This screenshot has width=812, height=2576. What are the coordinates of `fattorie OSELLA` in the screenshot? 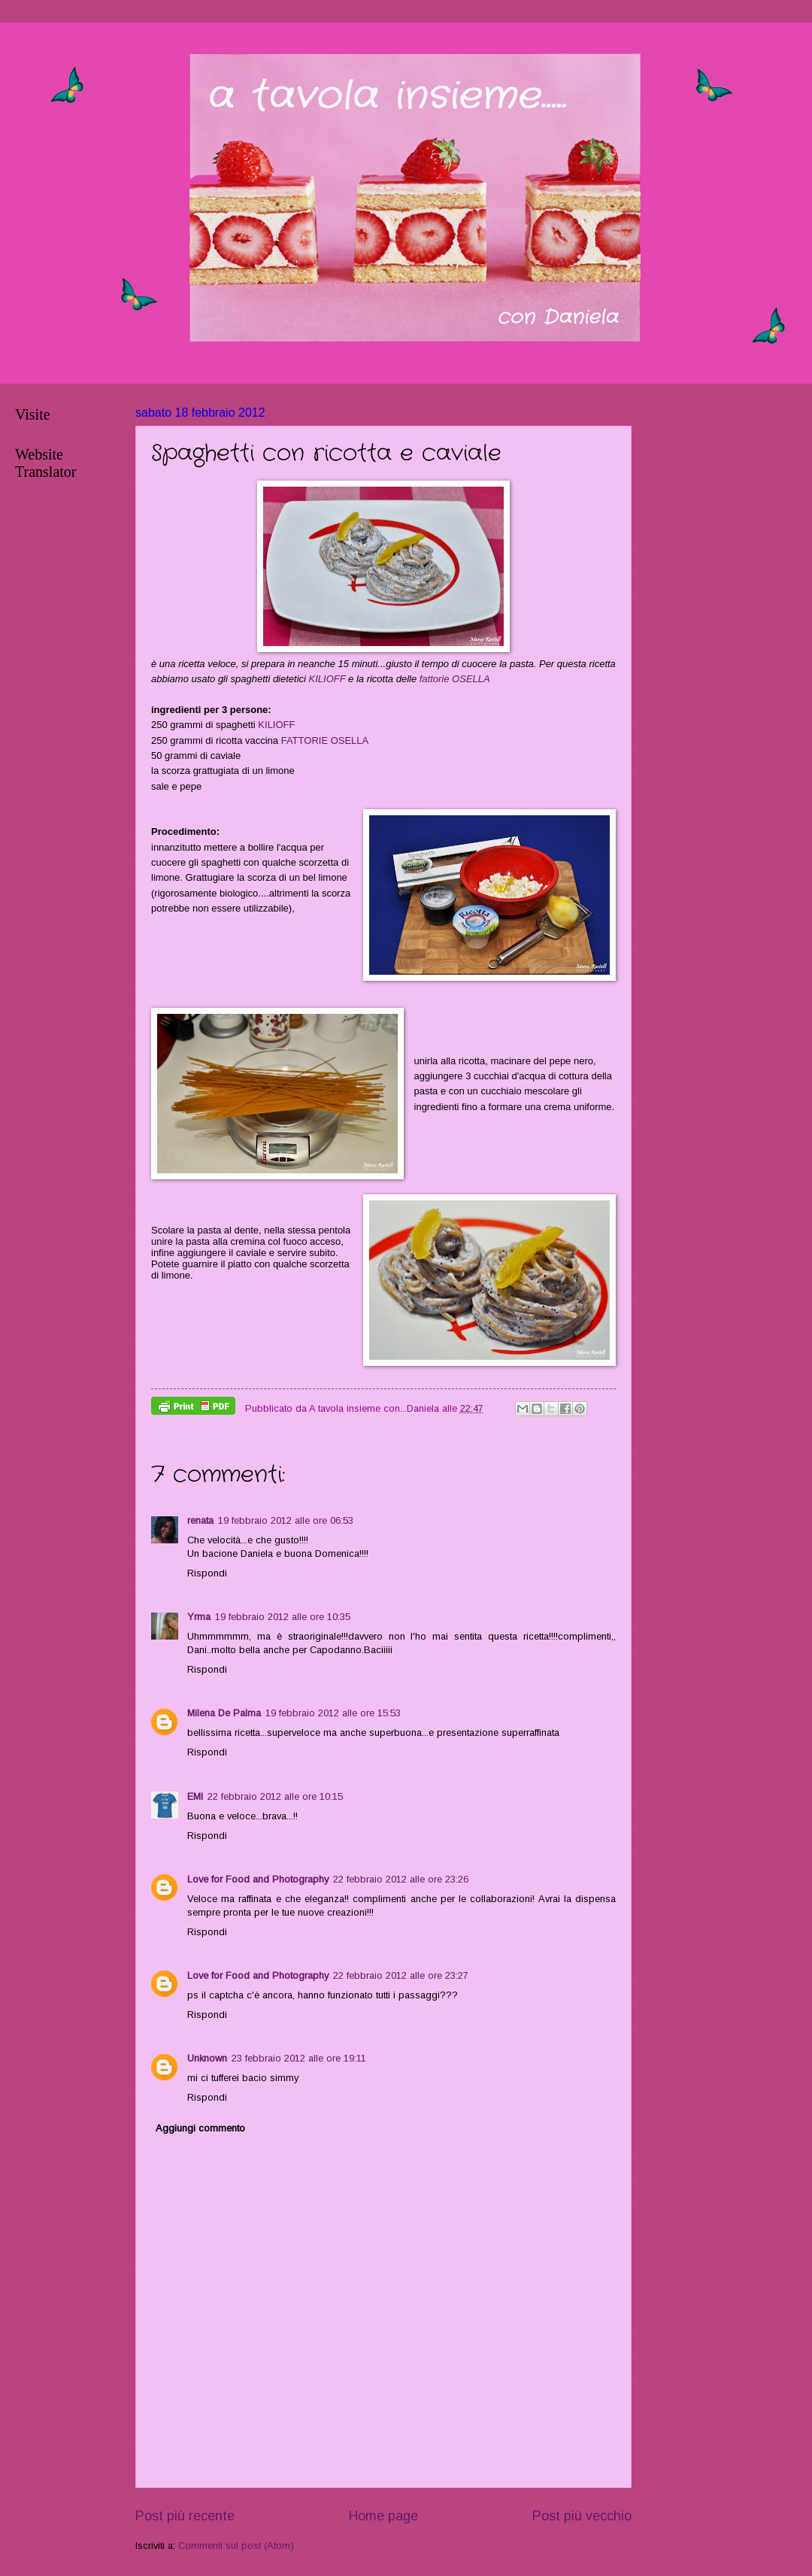 It's located at (455, 678).